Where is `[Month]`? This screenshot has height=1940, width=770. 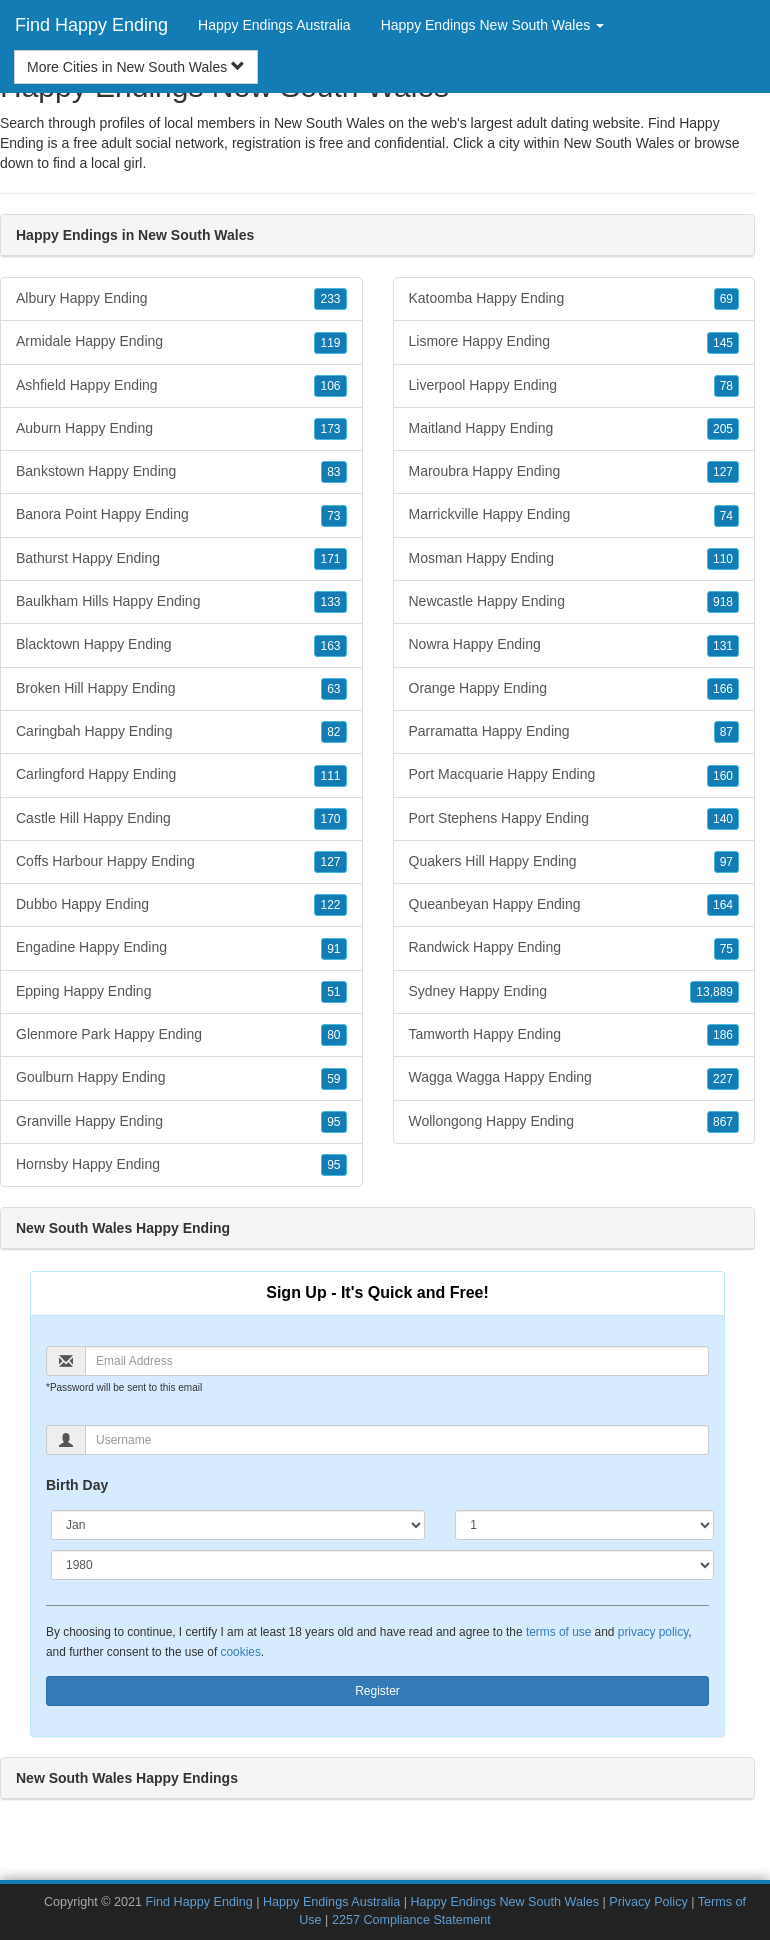 [Month] is located at coordinates (238, 1525).